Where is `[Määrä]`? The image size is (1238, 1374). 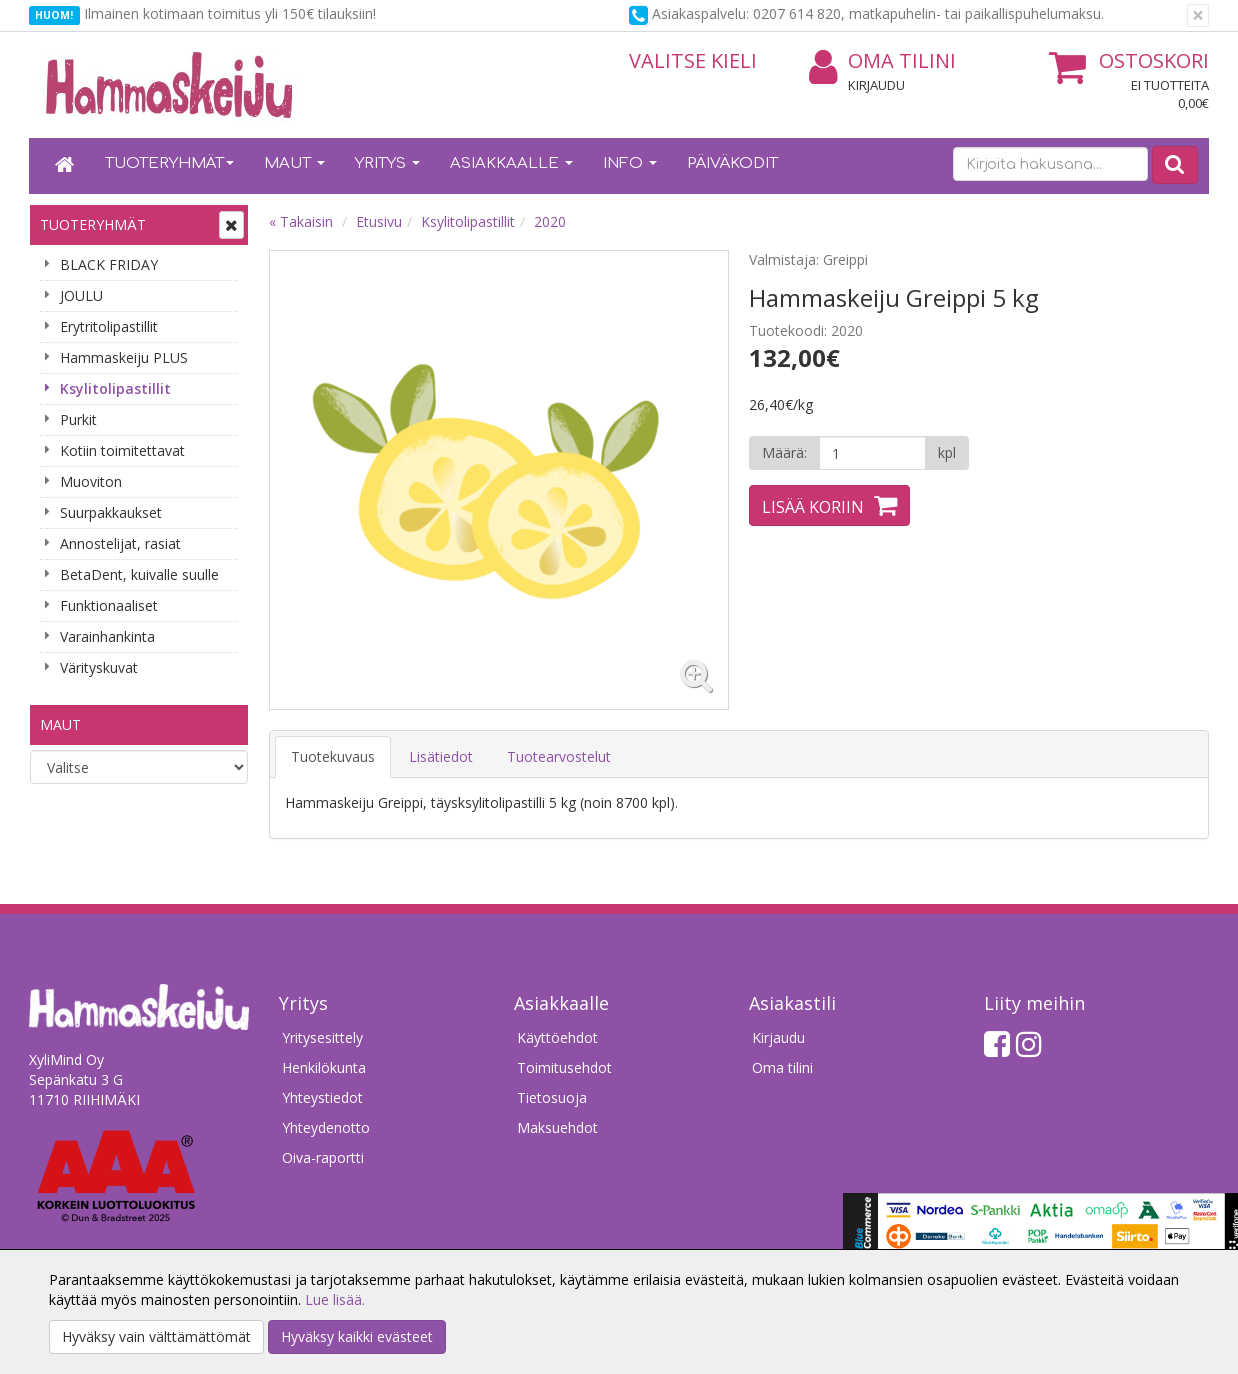
[Määrä] is located at coordinates (872, 453).